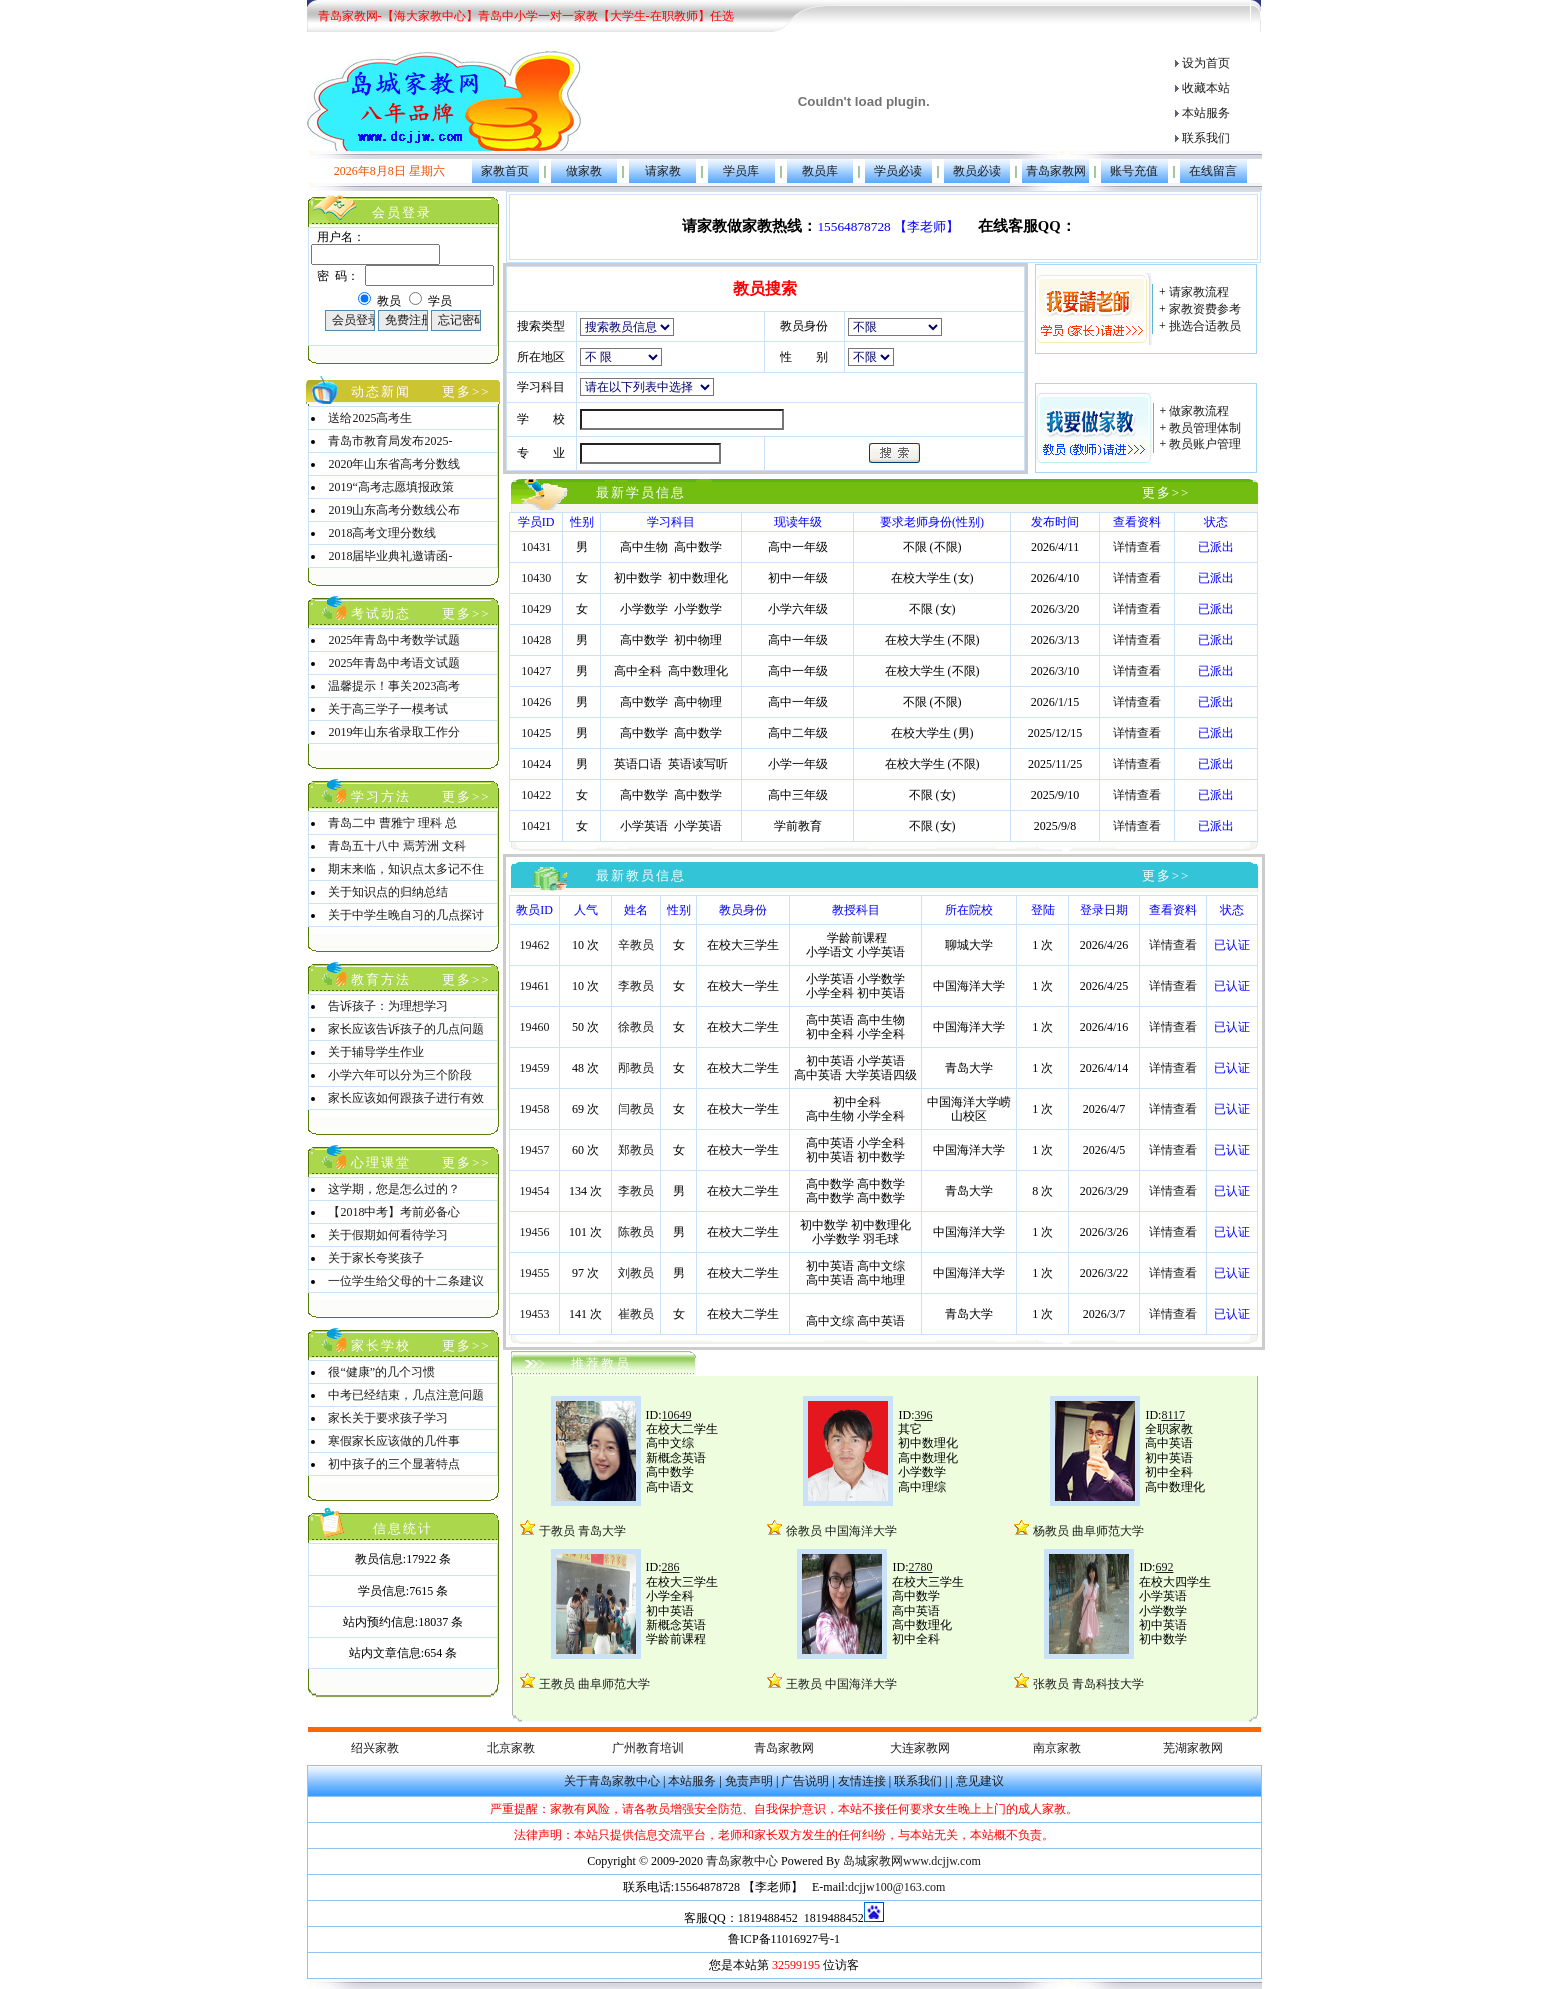 The height and width of the screenshot is (1989, 1568). What do you see at coordinates (535, 1273) in the screenshot?
I see `19455` at bounding box center [535, 1273].